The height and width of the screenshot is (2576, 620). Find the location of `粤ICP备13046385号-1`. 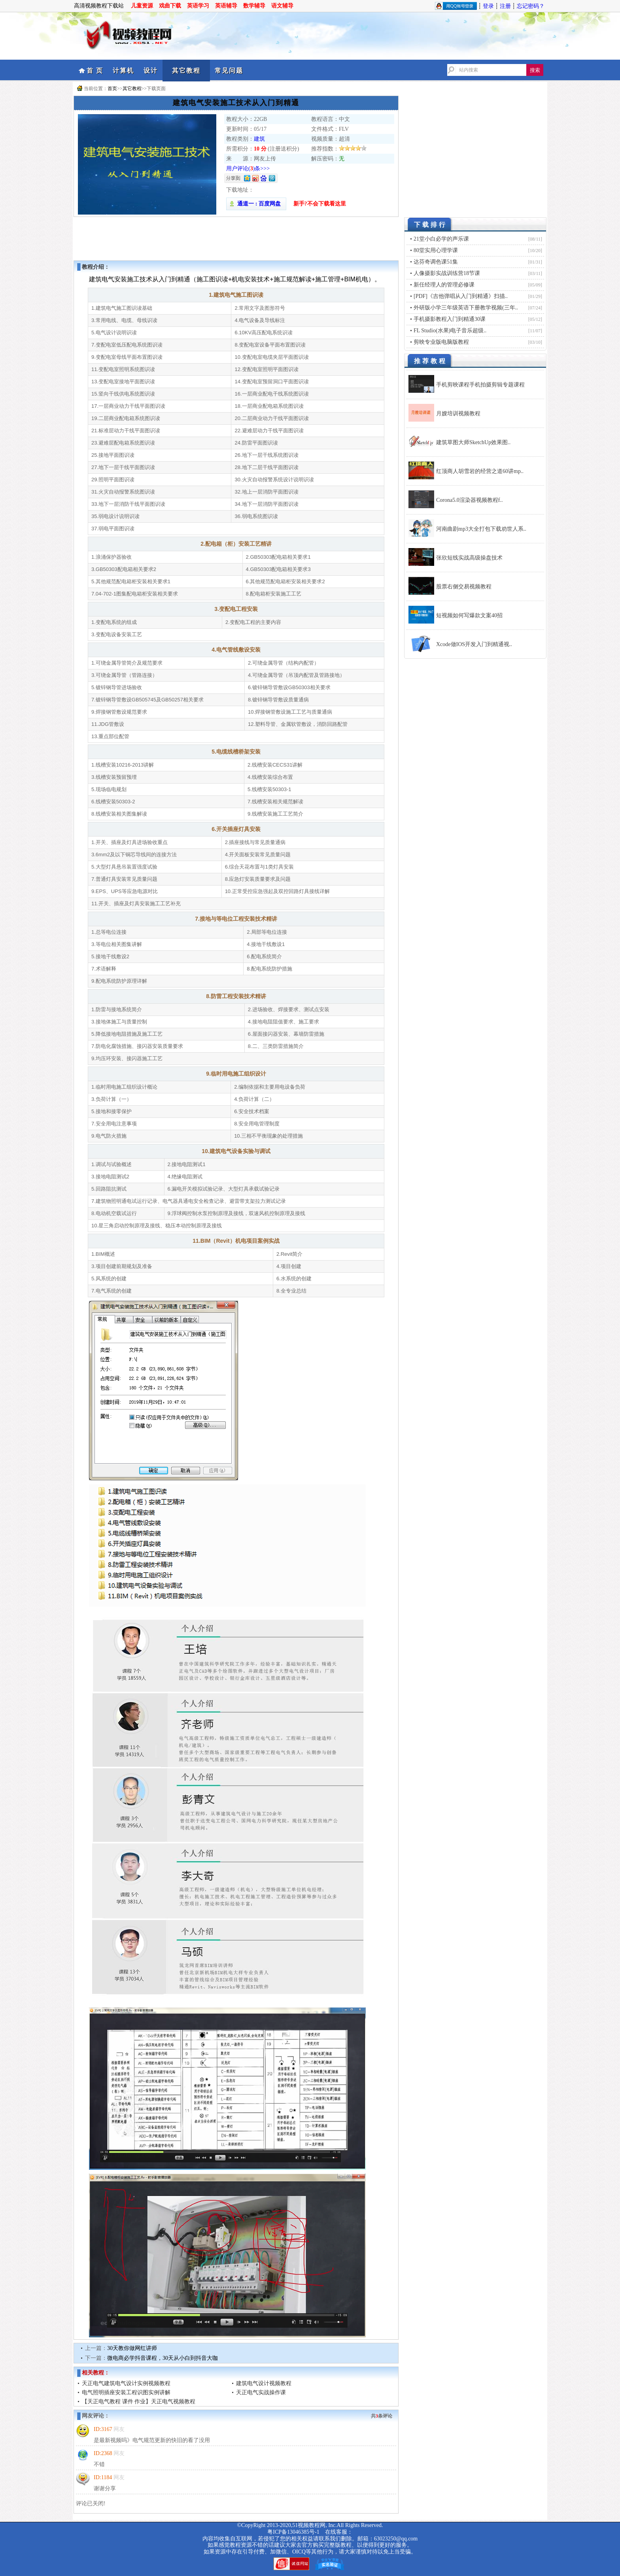

粤ICP备13046385号-1 is located at coordinates (293, 2532).